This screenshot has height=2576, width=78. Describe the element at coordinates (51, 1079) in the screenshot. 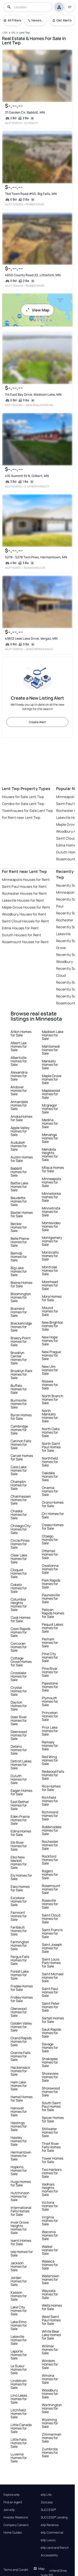

I see `Maple Grove Homes for Sale` at that location.